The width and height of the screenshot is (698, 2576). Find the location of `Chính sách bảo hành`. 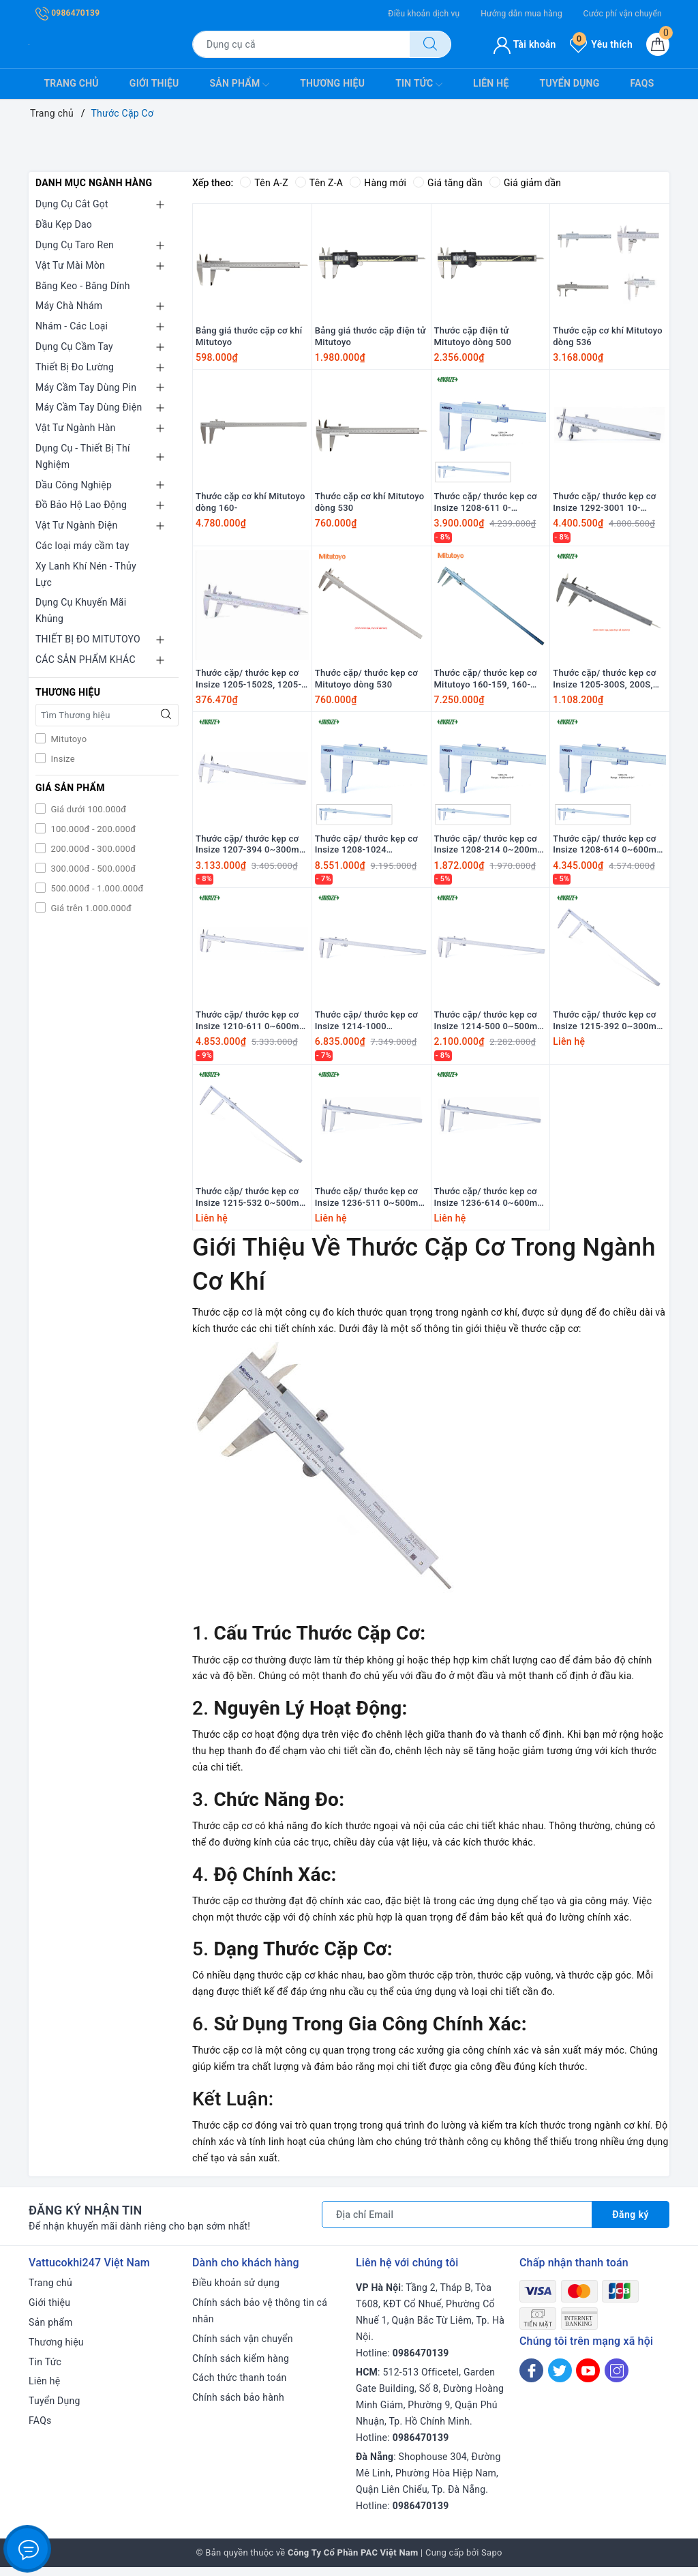

Chính sách bảo hành is located at coordinates (238, 2406).